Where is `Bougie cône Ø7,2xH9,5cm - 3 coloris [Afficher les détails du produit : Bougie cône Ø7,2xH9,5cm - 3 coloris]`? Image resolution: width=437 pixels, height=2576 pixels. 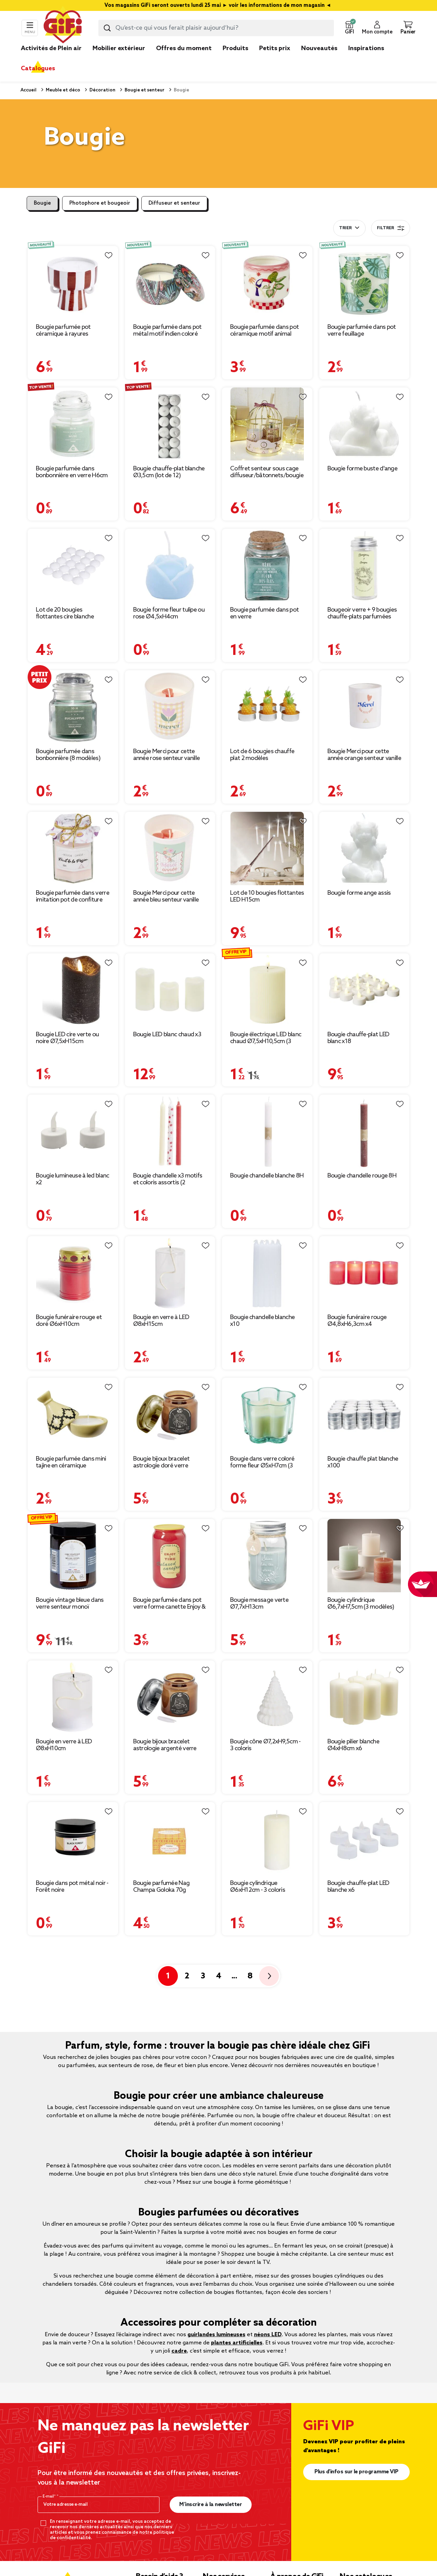 Bougie cône Ø7,2xH9,5cm - 3 coloris [Afficher les détails du produit : Bougie cône Ø7,2xH9,5cm - 3 coloris] is located at coordinates (265, 1745).